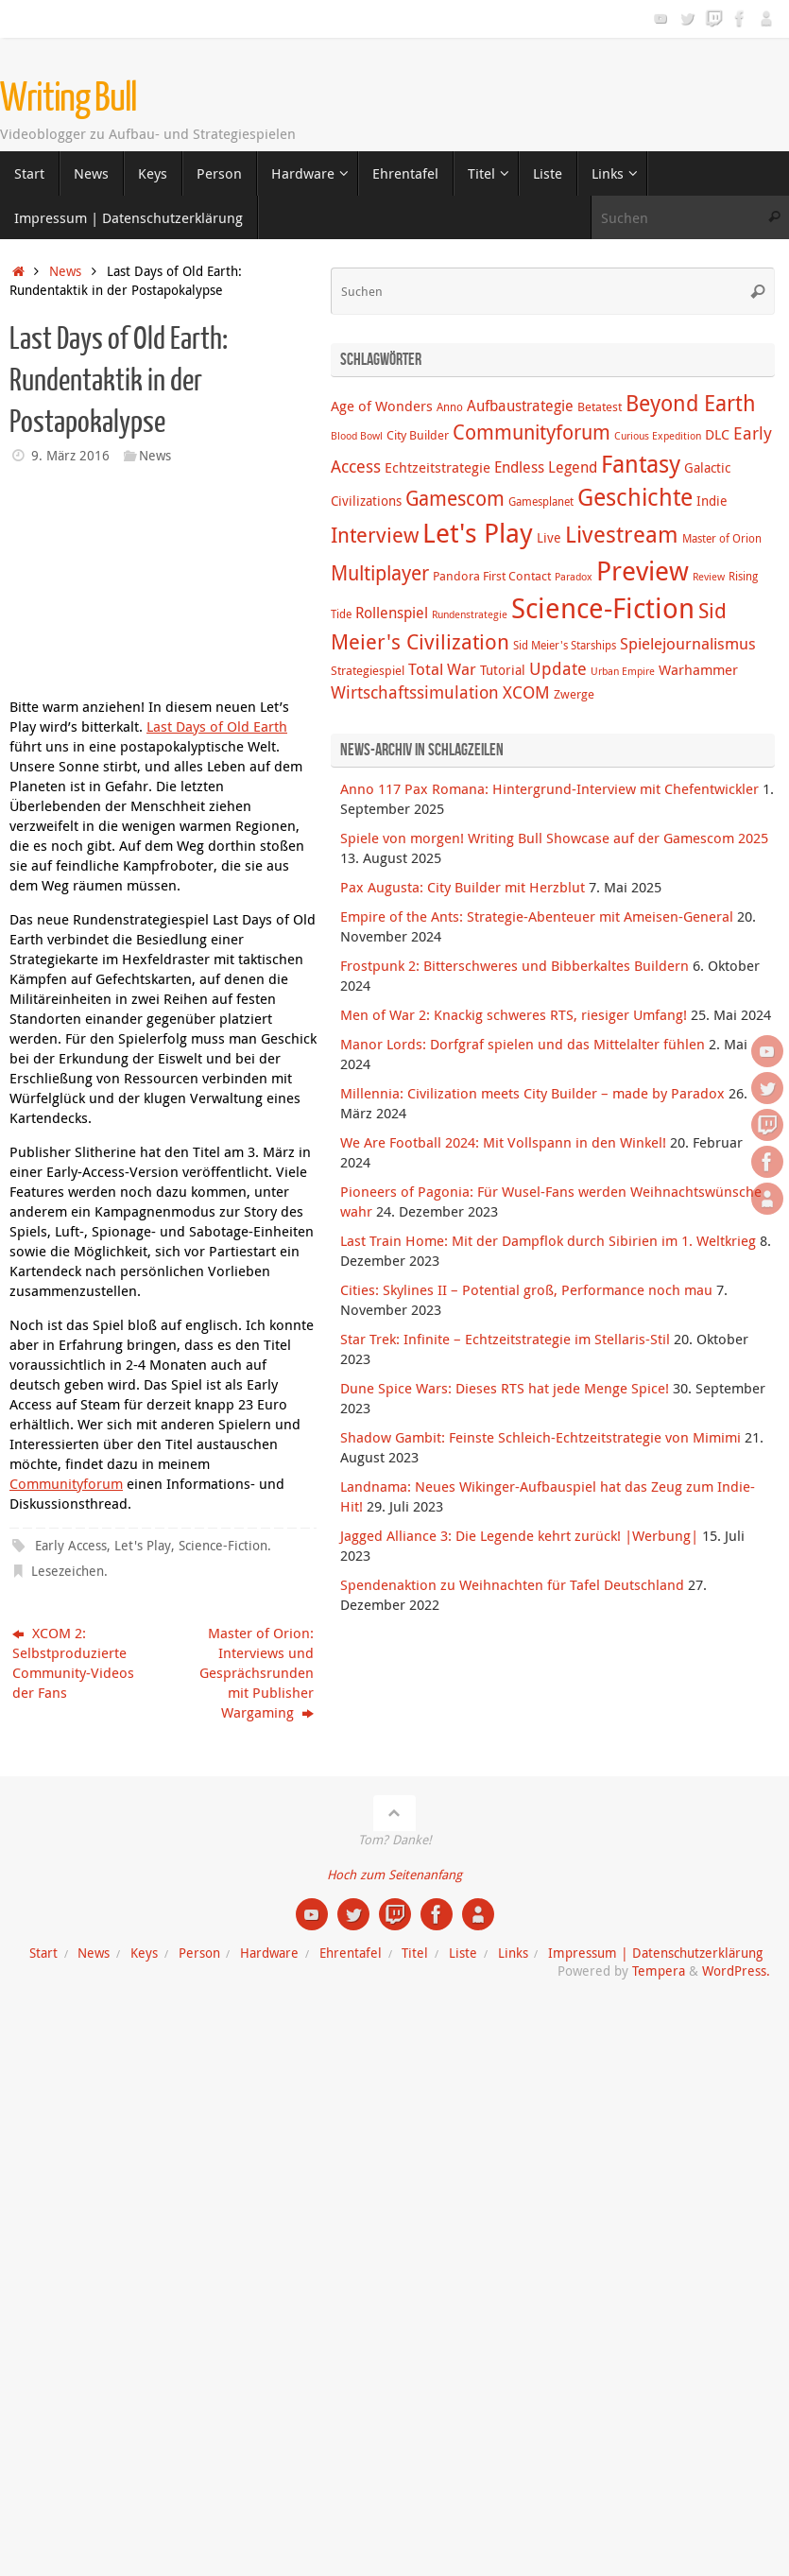 This screenshot has width=789, height=2576. Describe the element at coordinates (526, 692) in the screenshot. I see `XCOM [XCOM (12 Einträge)]` at that location.